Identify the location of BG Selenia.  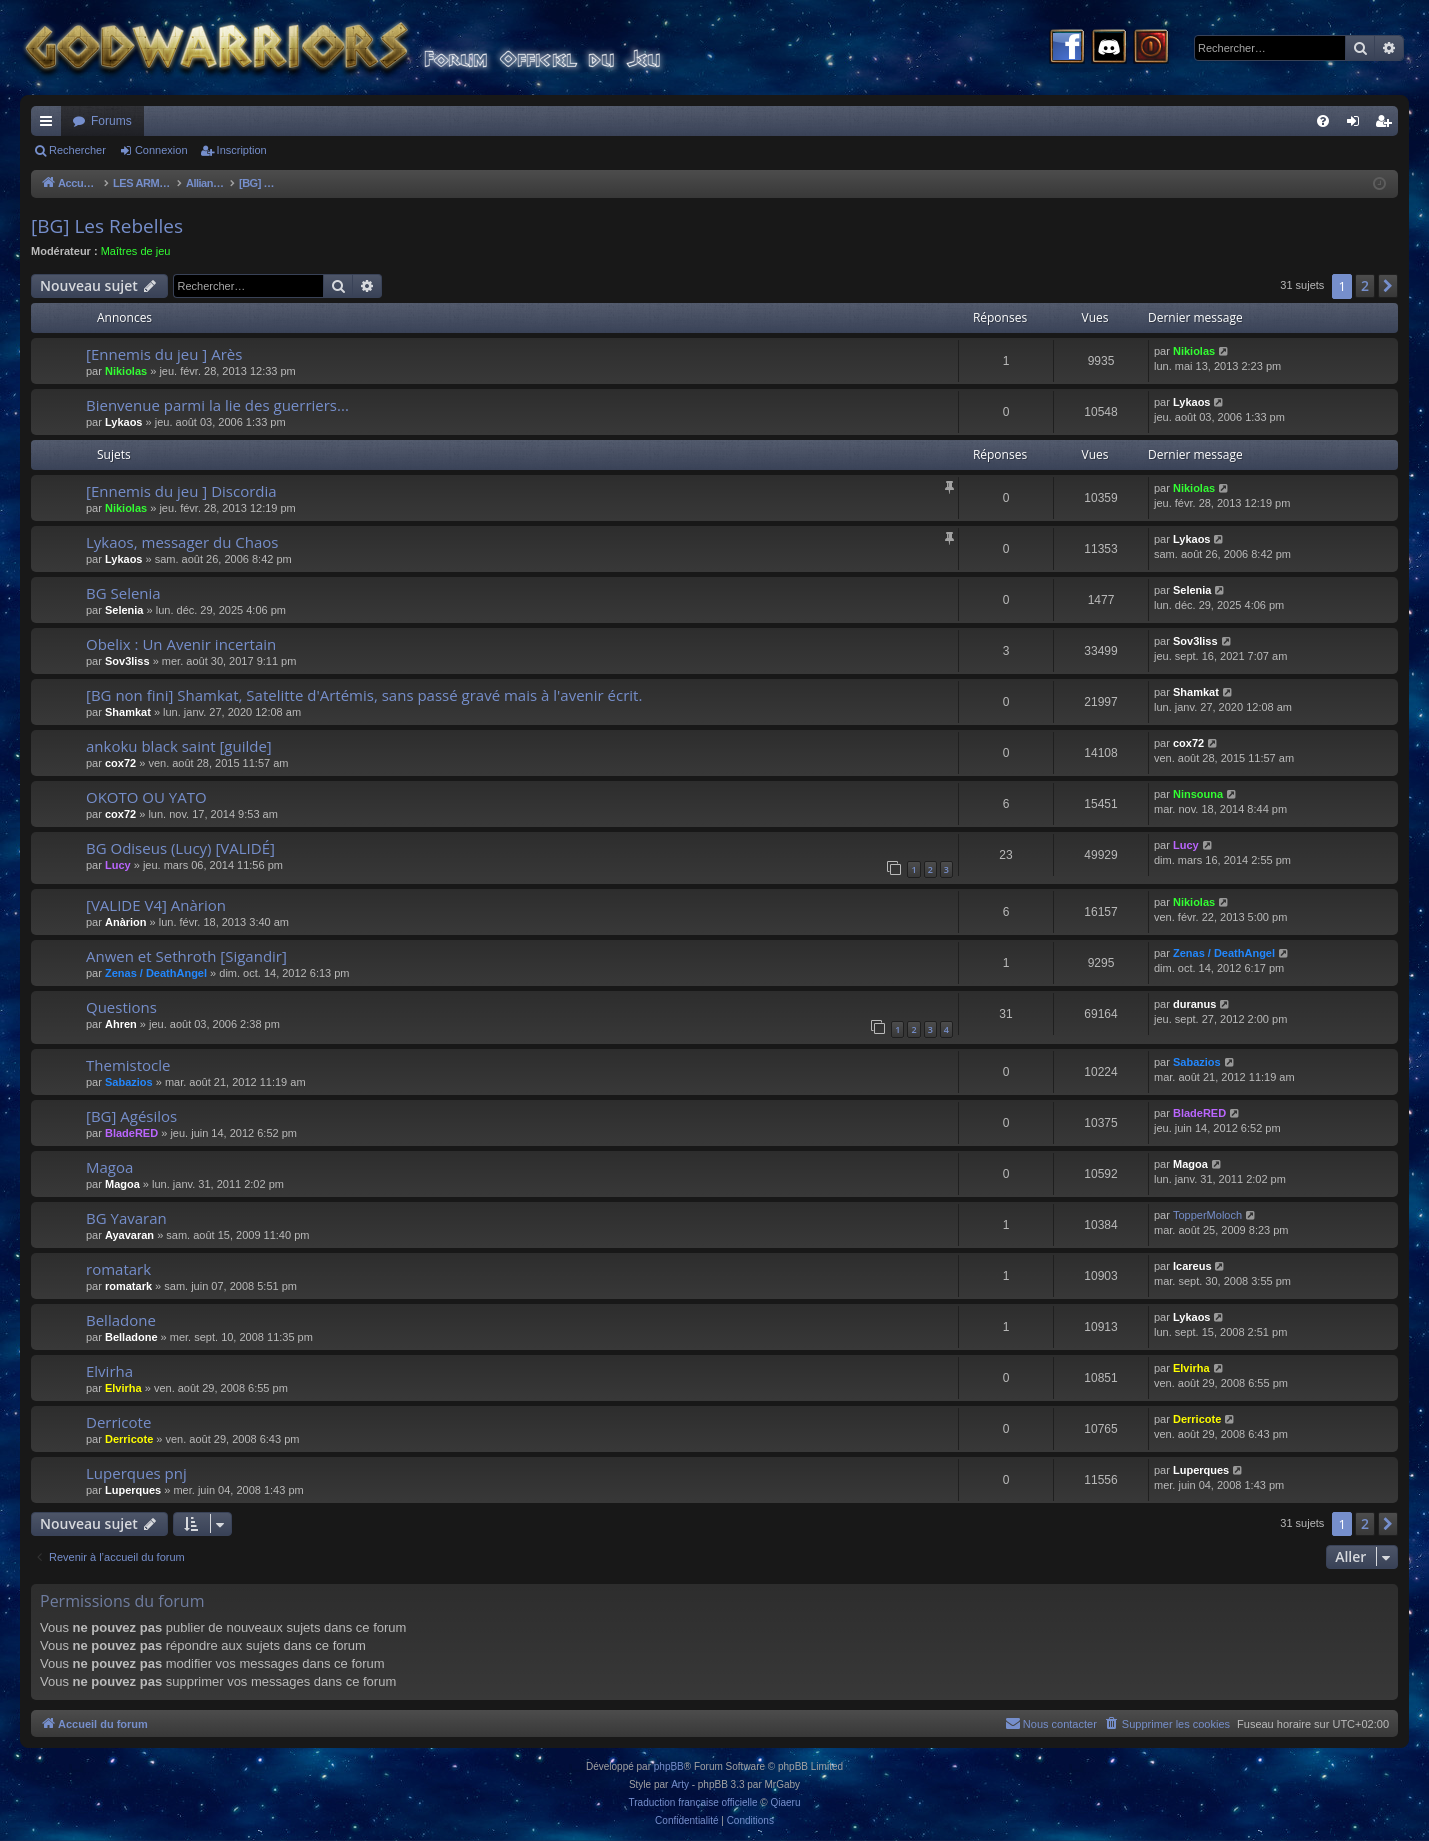
(123, 593).